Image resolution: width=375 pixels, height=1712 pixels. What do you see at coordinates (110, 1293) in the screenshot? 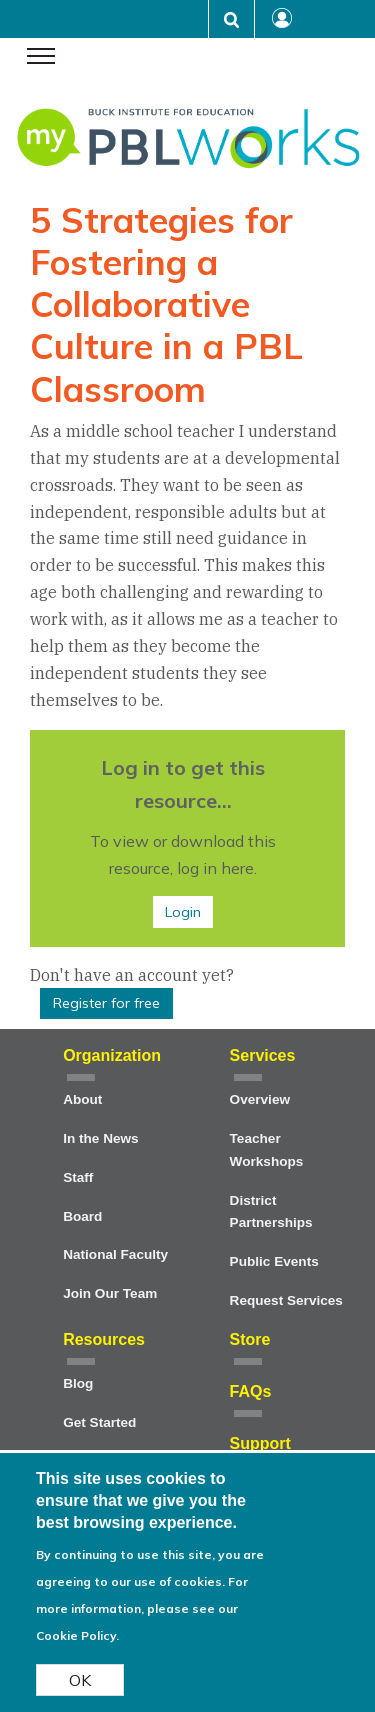
I see `Join Our Team` at bounding box center [110, 1293].